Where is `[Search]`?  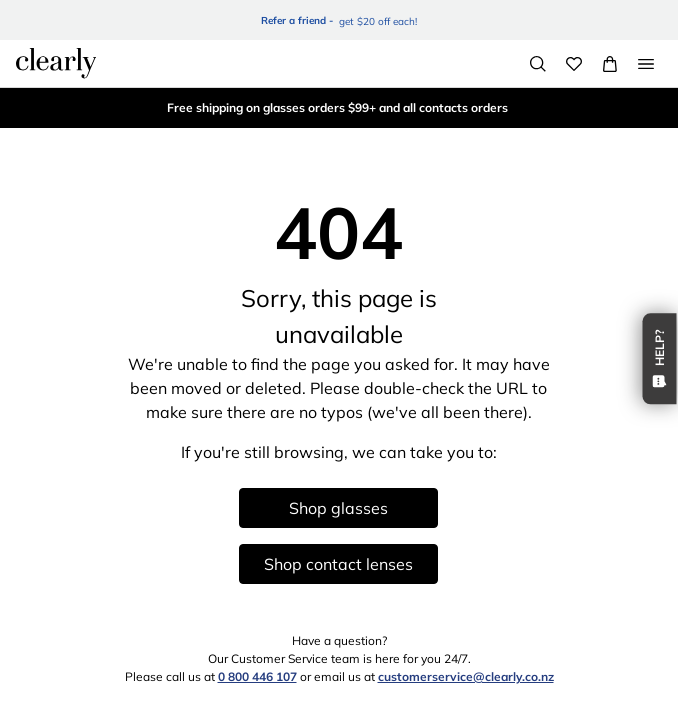
[Search] is located at coordinates (538, 64).